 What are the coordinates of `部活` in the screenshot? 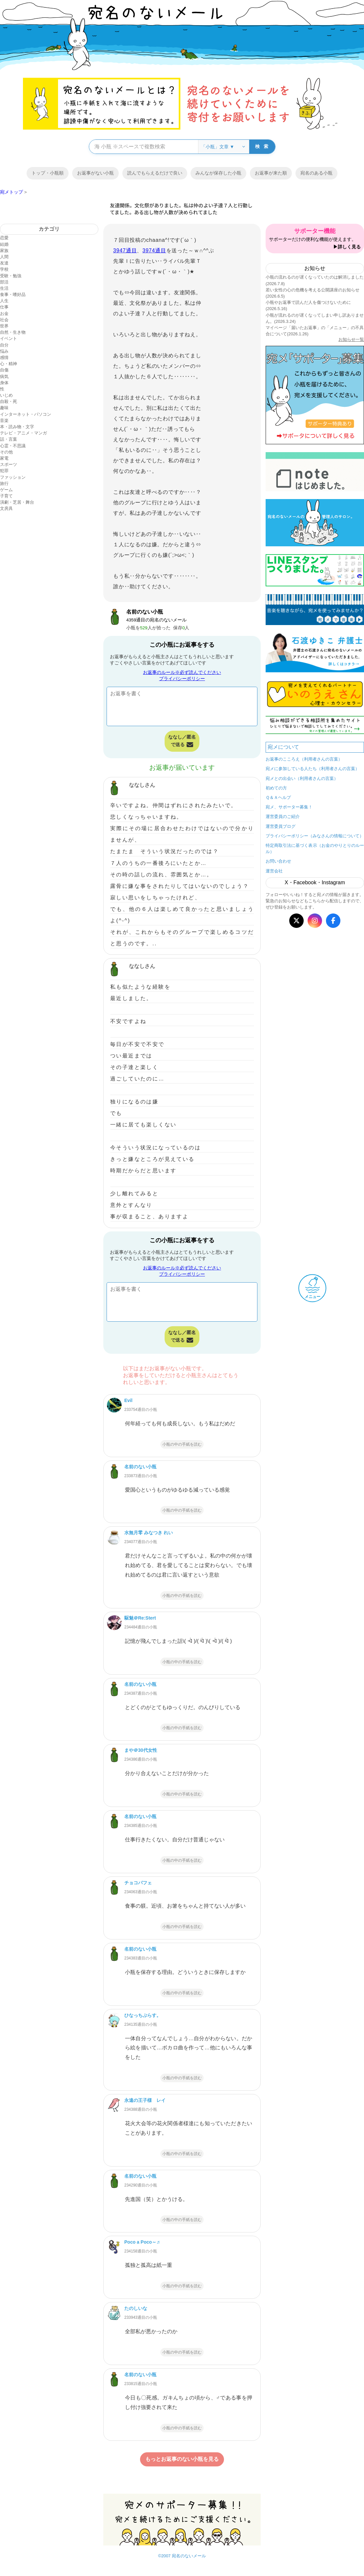 It's located at (4, 282).